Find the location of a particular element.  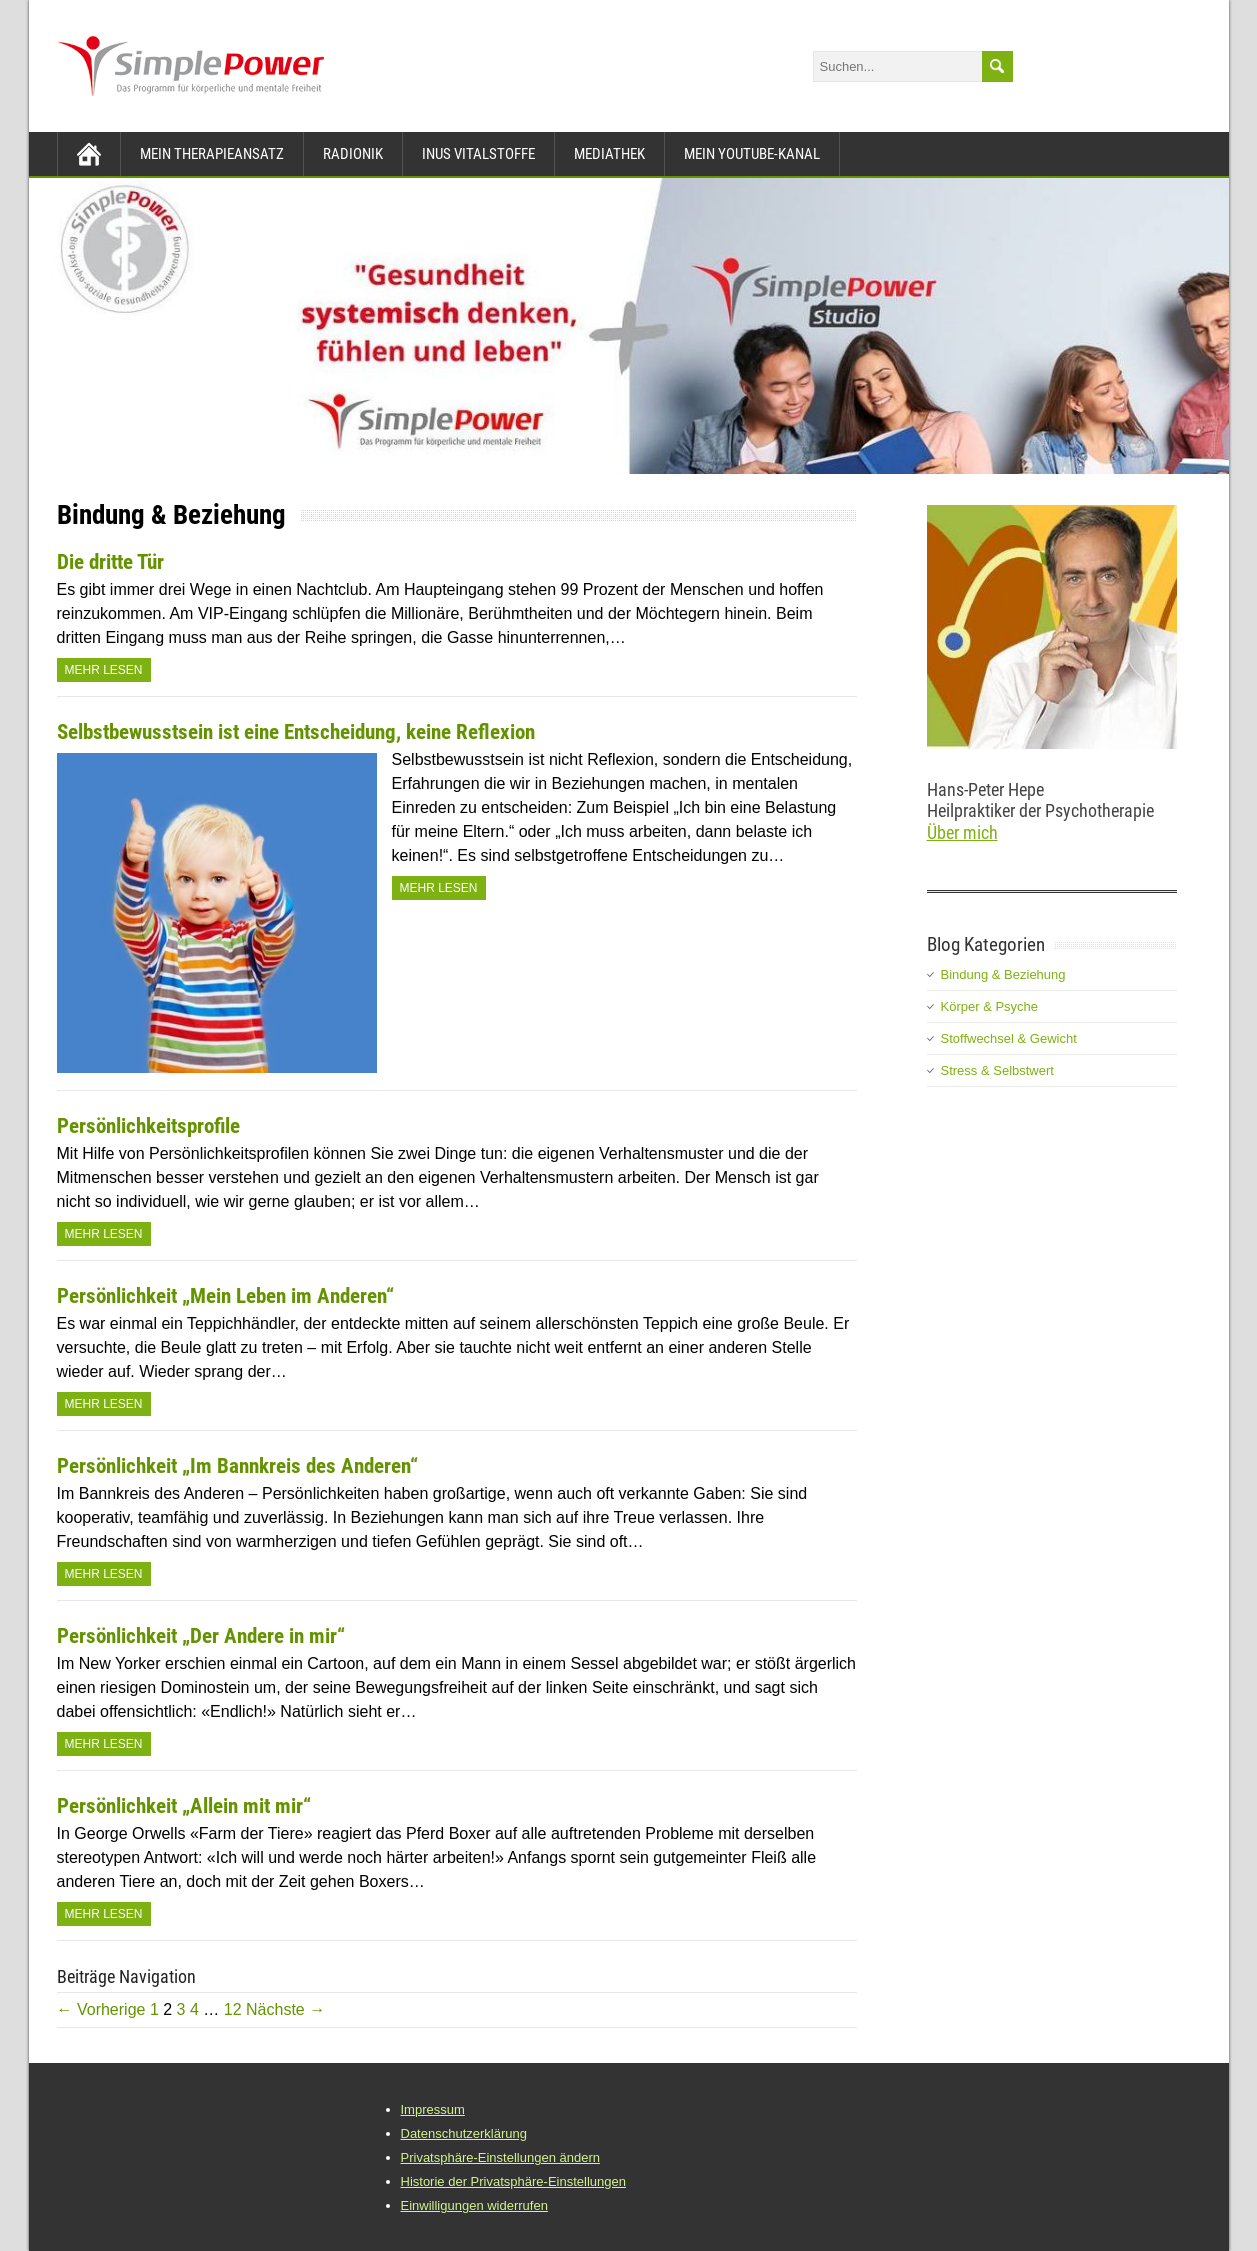

Mein YouTube-Kanal is located at coordinates (752, 154).